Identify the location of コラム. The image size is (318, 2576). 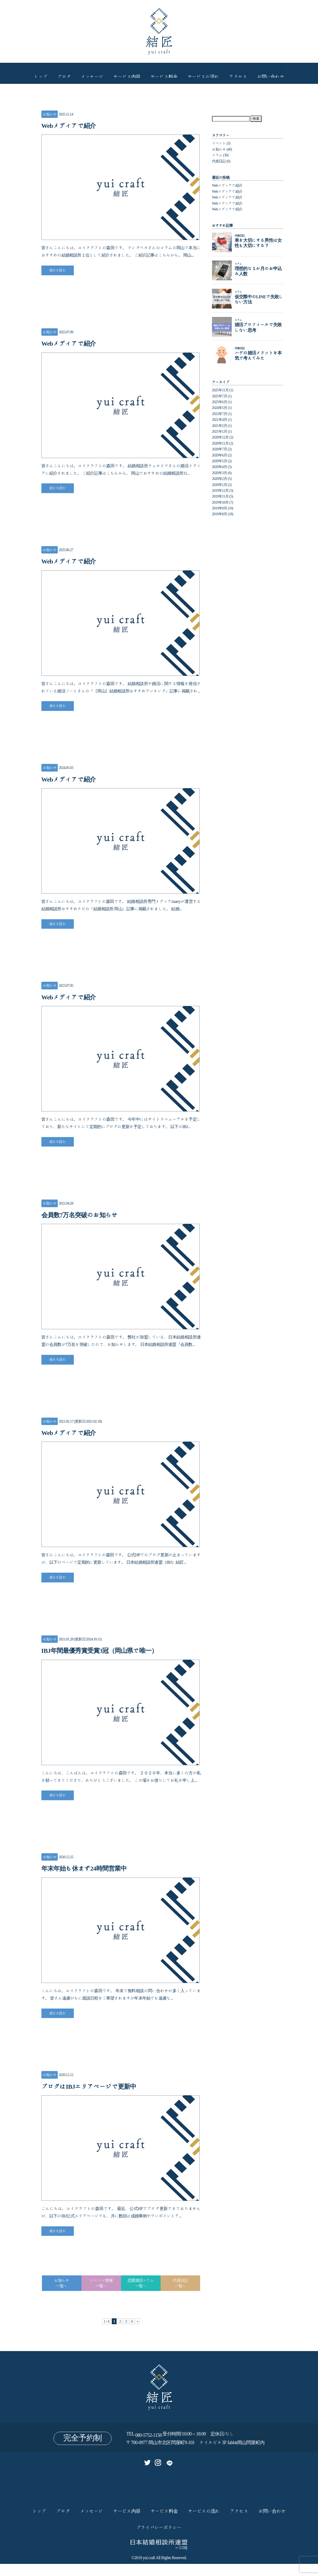
(217, 155).